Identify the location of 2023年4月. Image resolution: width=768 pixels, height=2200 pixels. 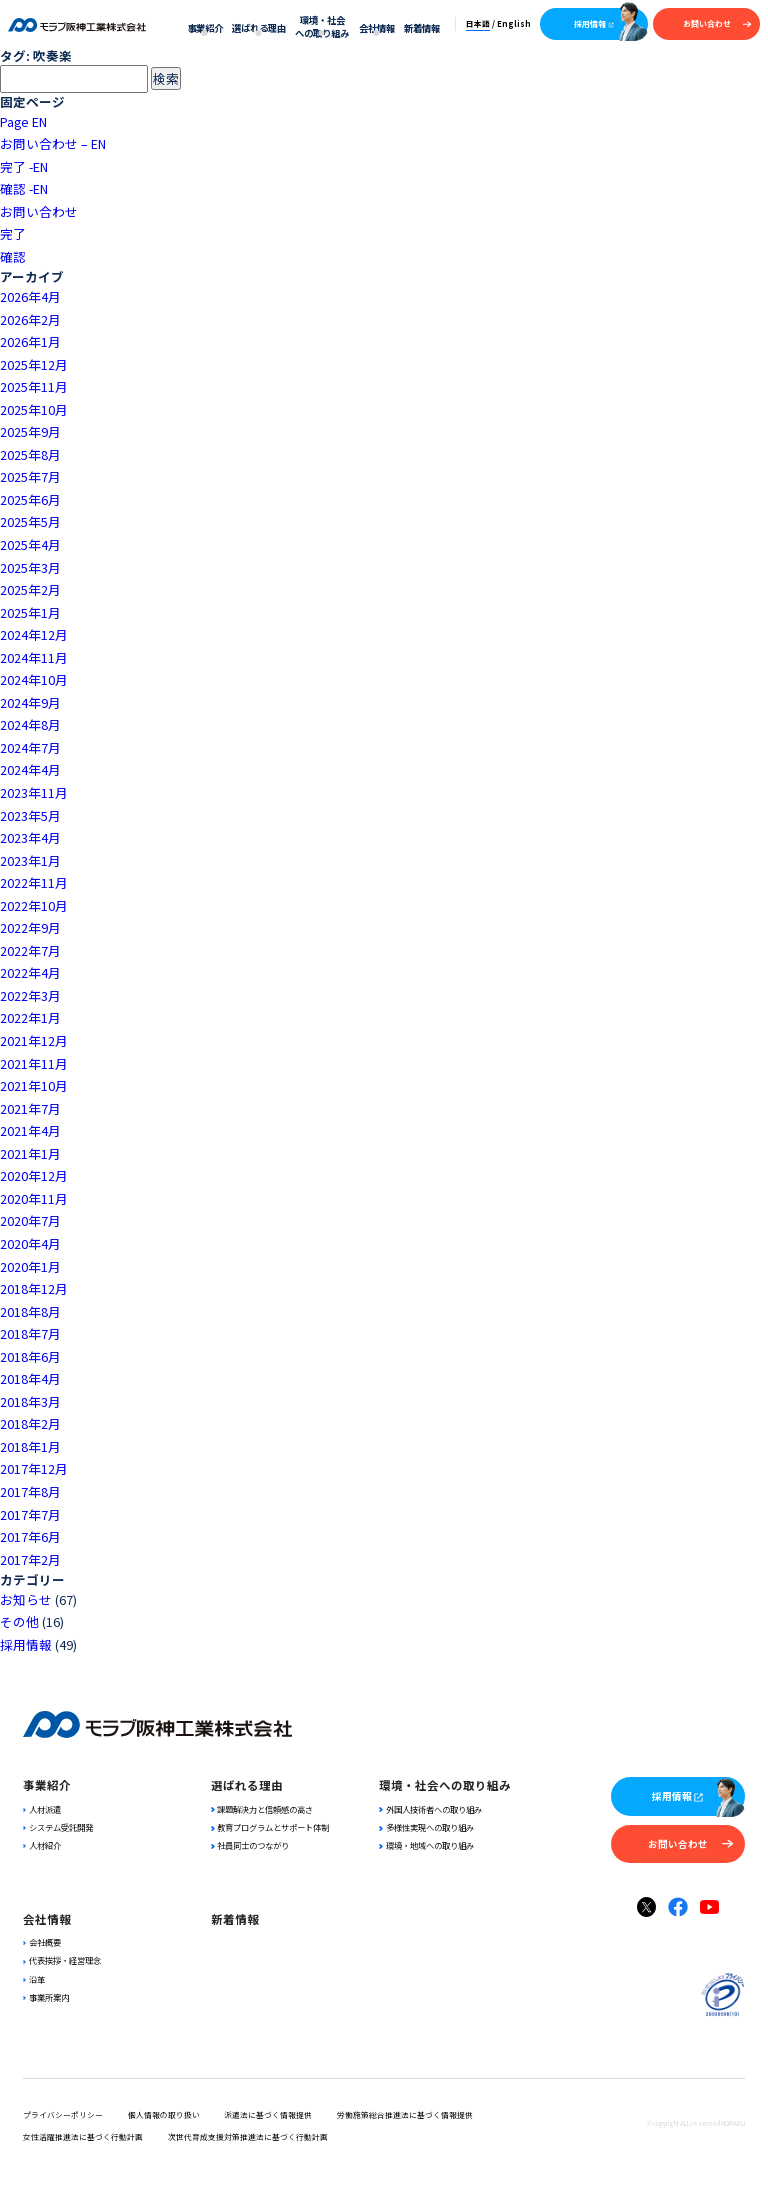
(30, 837).